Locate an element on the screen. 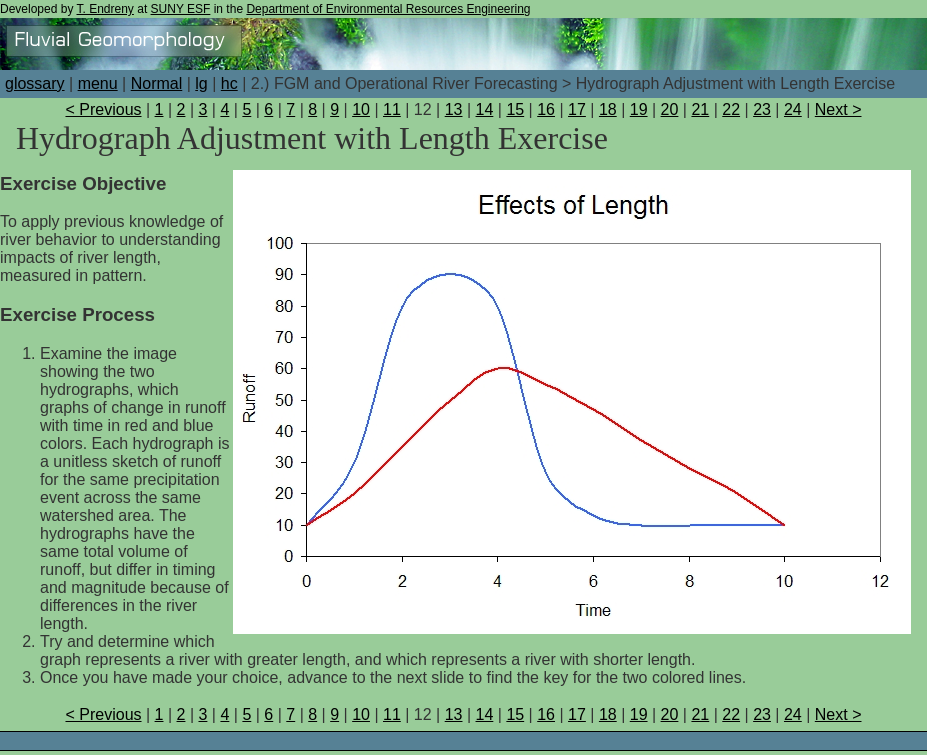  lg is located at coordinates (201, 83).